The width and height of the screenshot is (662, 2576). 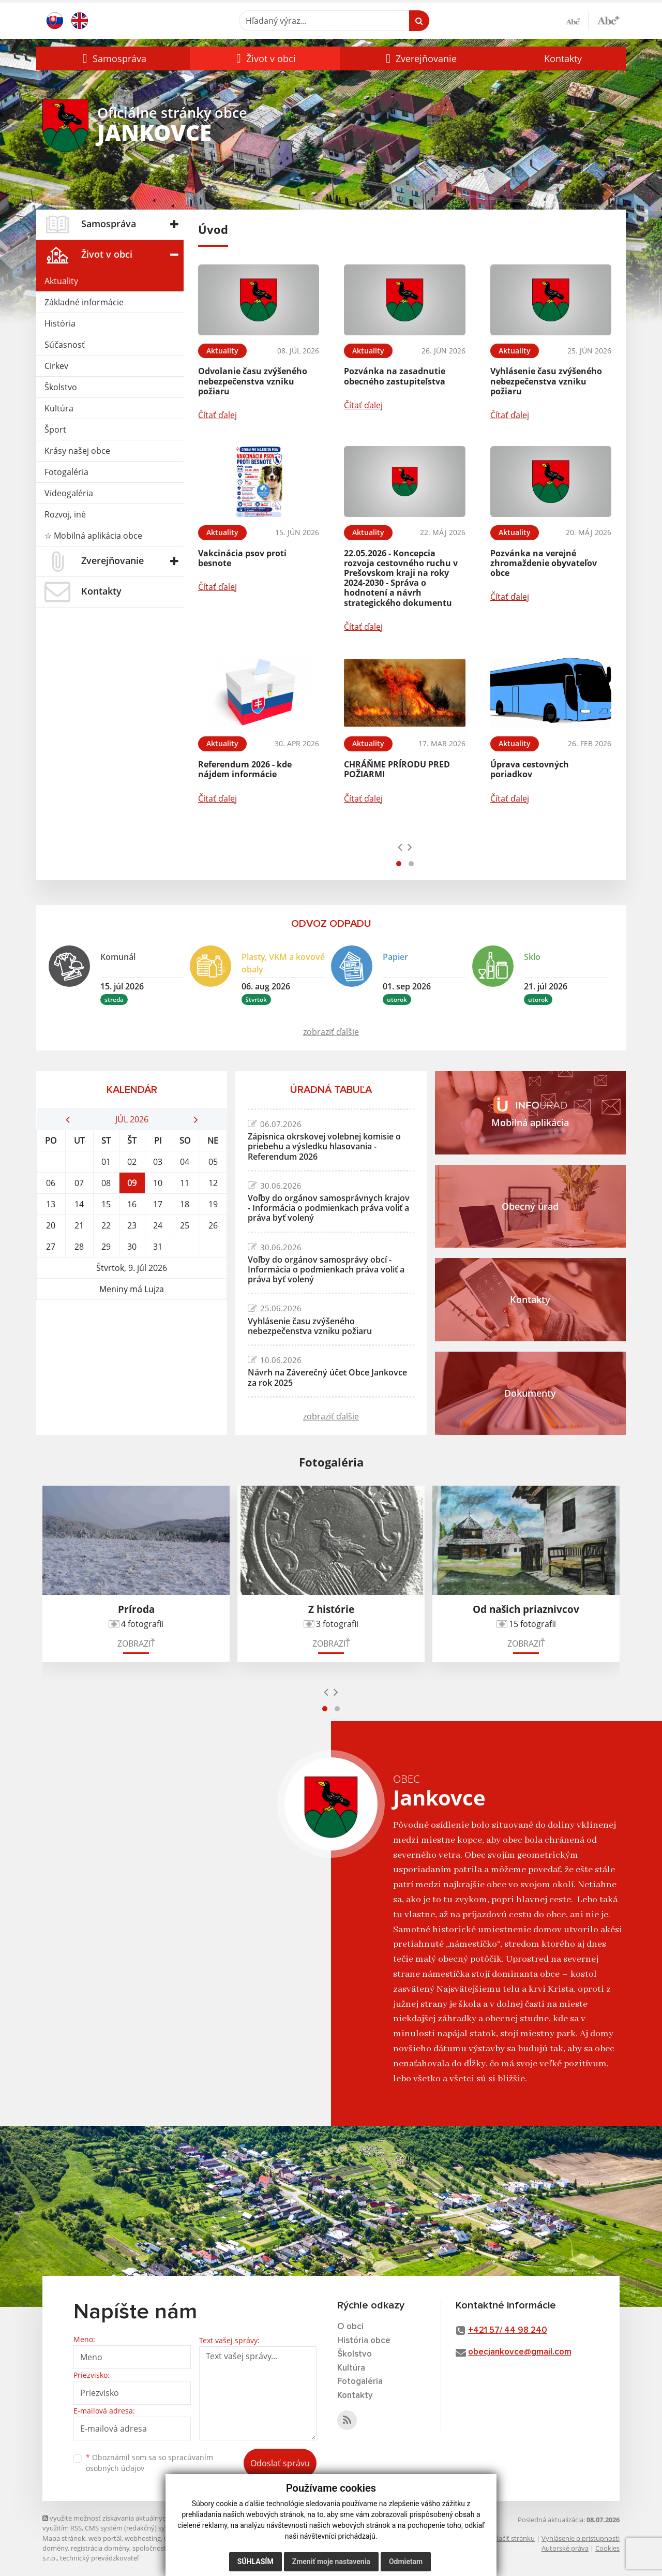 What do you see at coordinates (64, 344) in the screenshot?
I see `Súčasnosť` at bounding box center [64, 344].